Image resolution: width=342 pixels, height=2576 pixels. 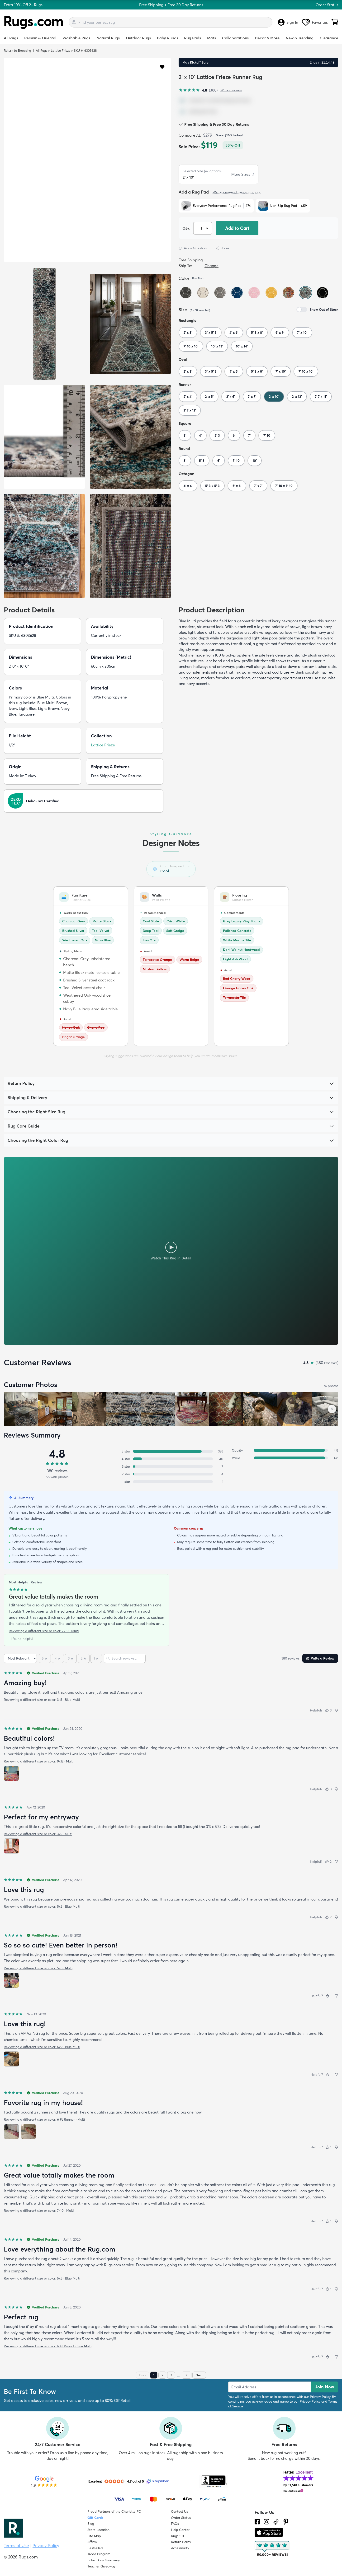 What do you see at coordinates (320, 2397) in the screenshot?
I see `Privacy Policy` at bounding box center [320, 2397].